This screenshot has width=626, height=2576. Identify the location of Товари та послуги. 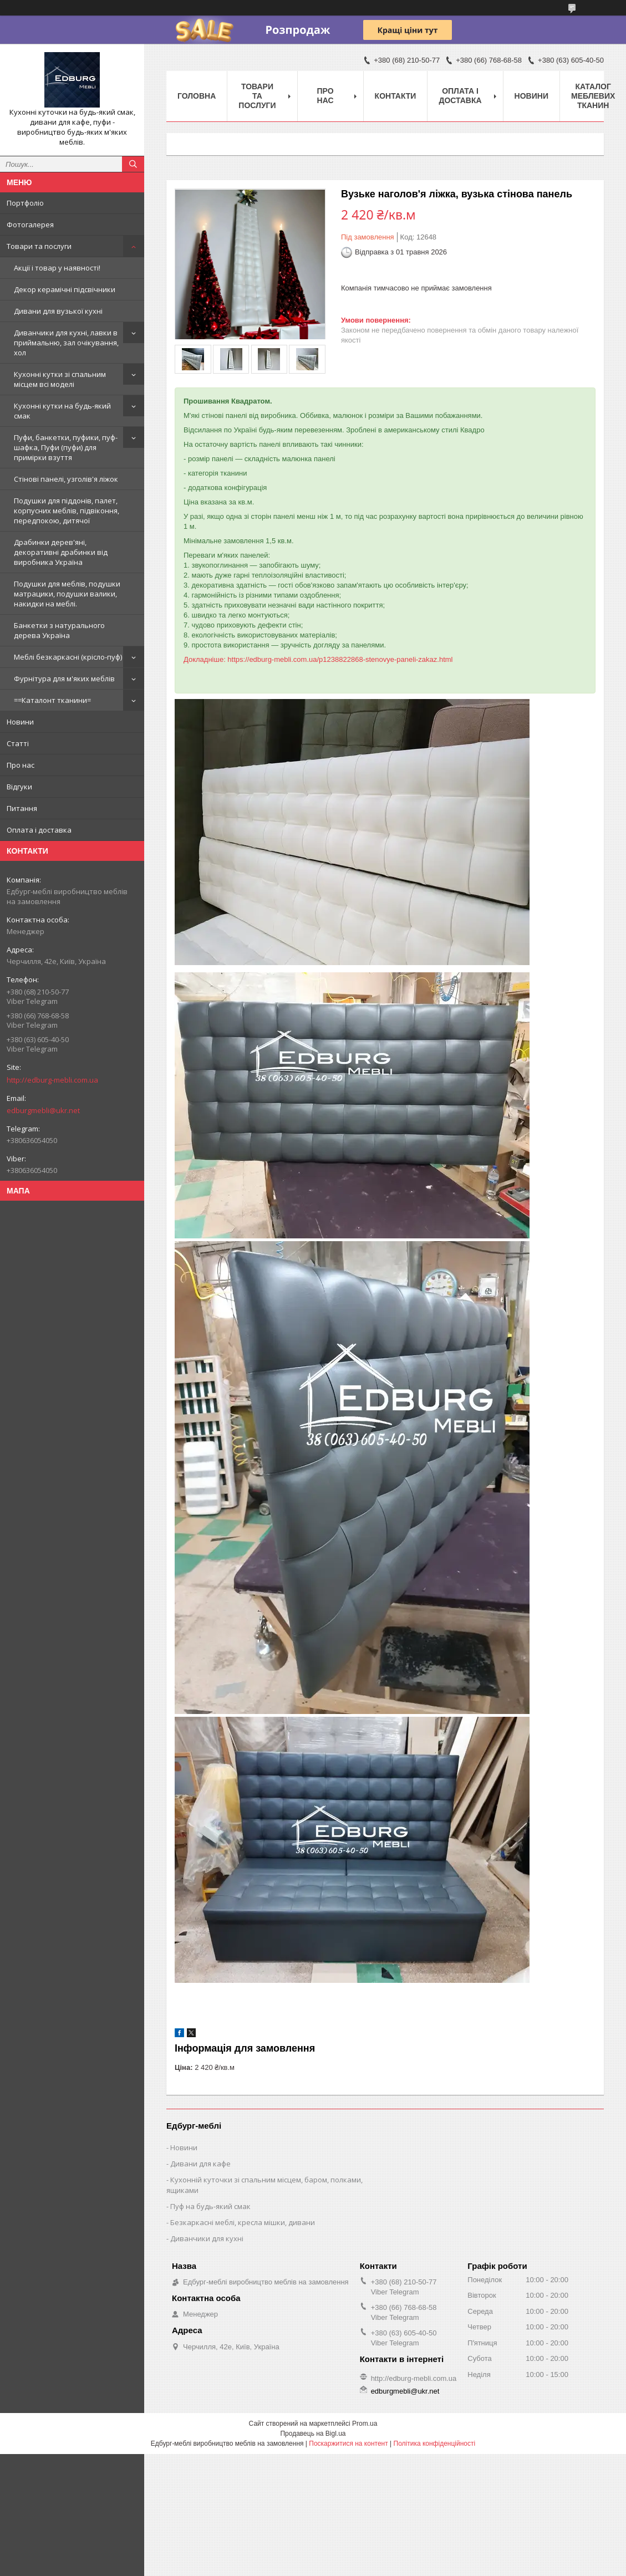
(39, 246).